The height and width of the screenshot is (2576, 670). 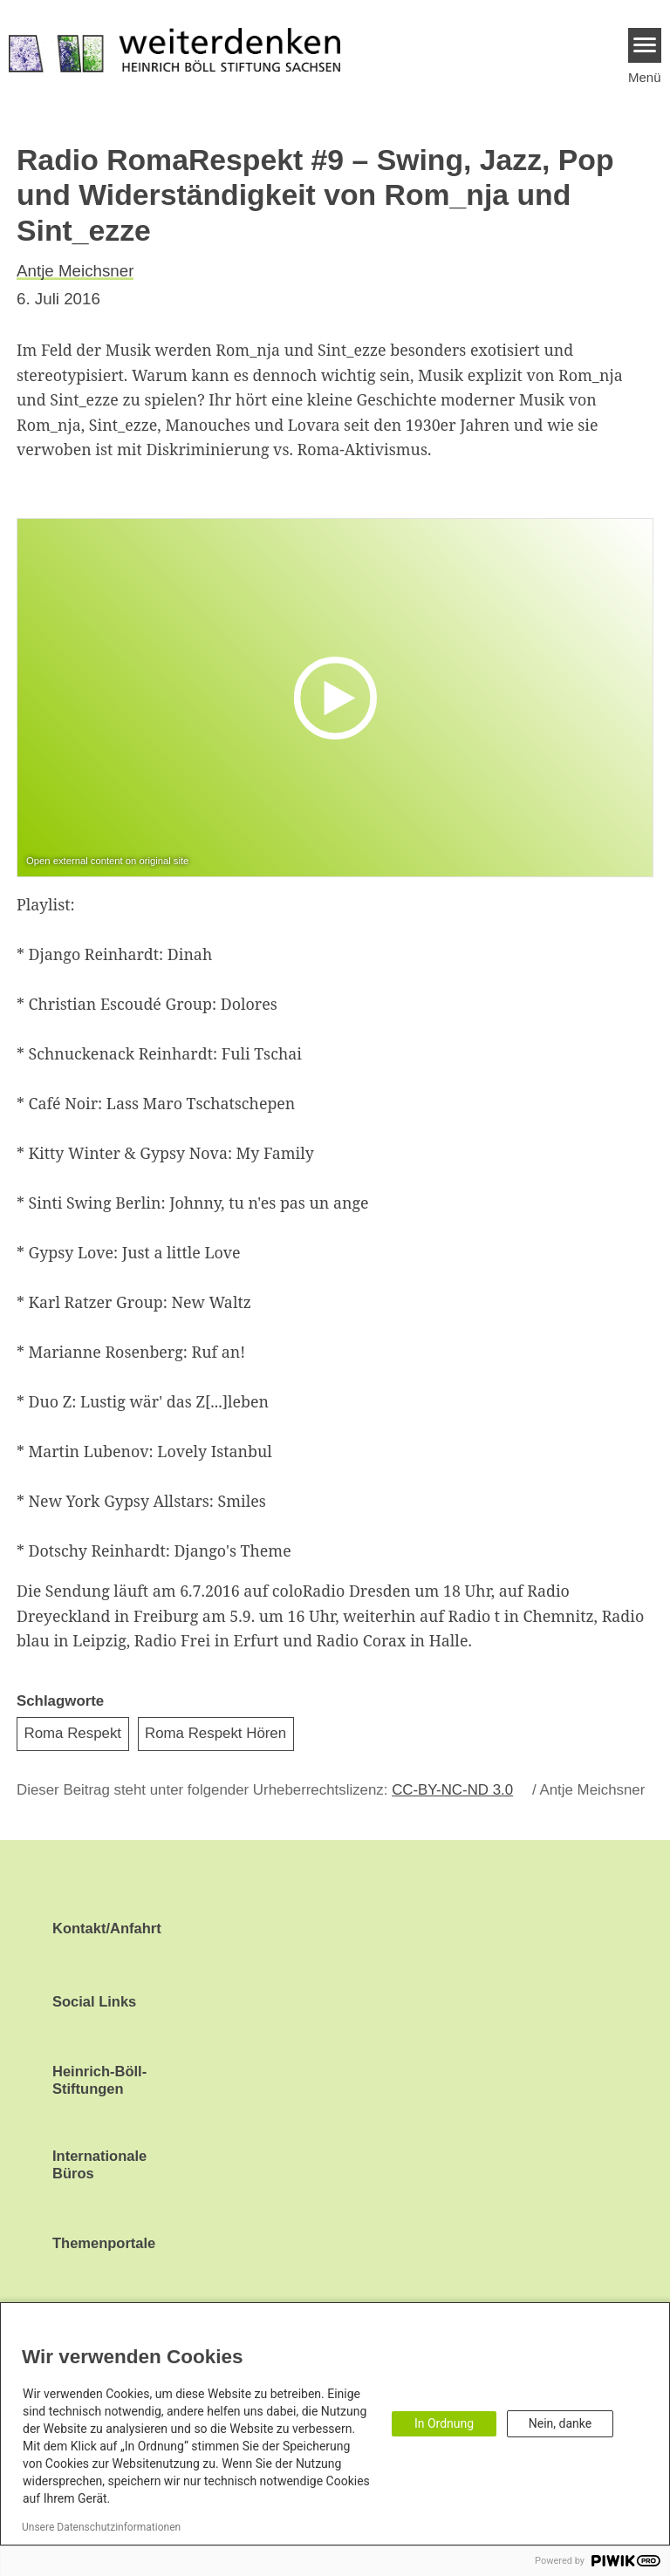 I want to click on CC-BY-NC-ND 3.0, so click(x=452, y=1790).